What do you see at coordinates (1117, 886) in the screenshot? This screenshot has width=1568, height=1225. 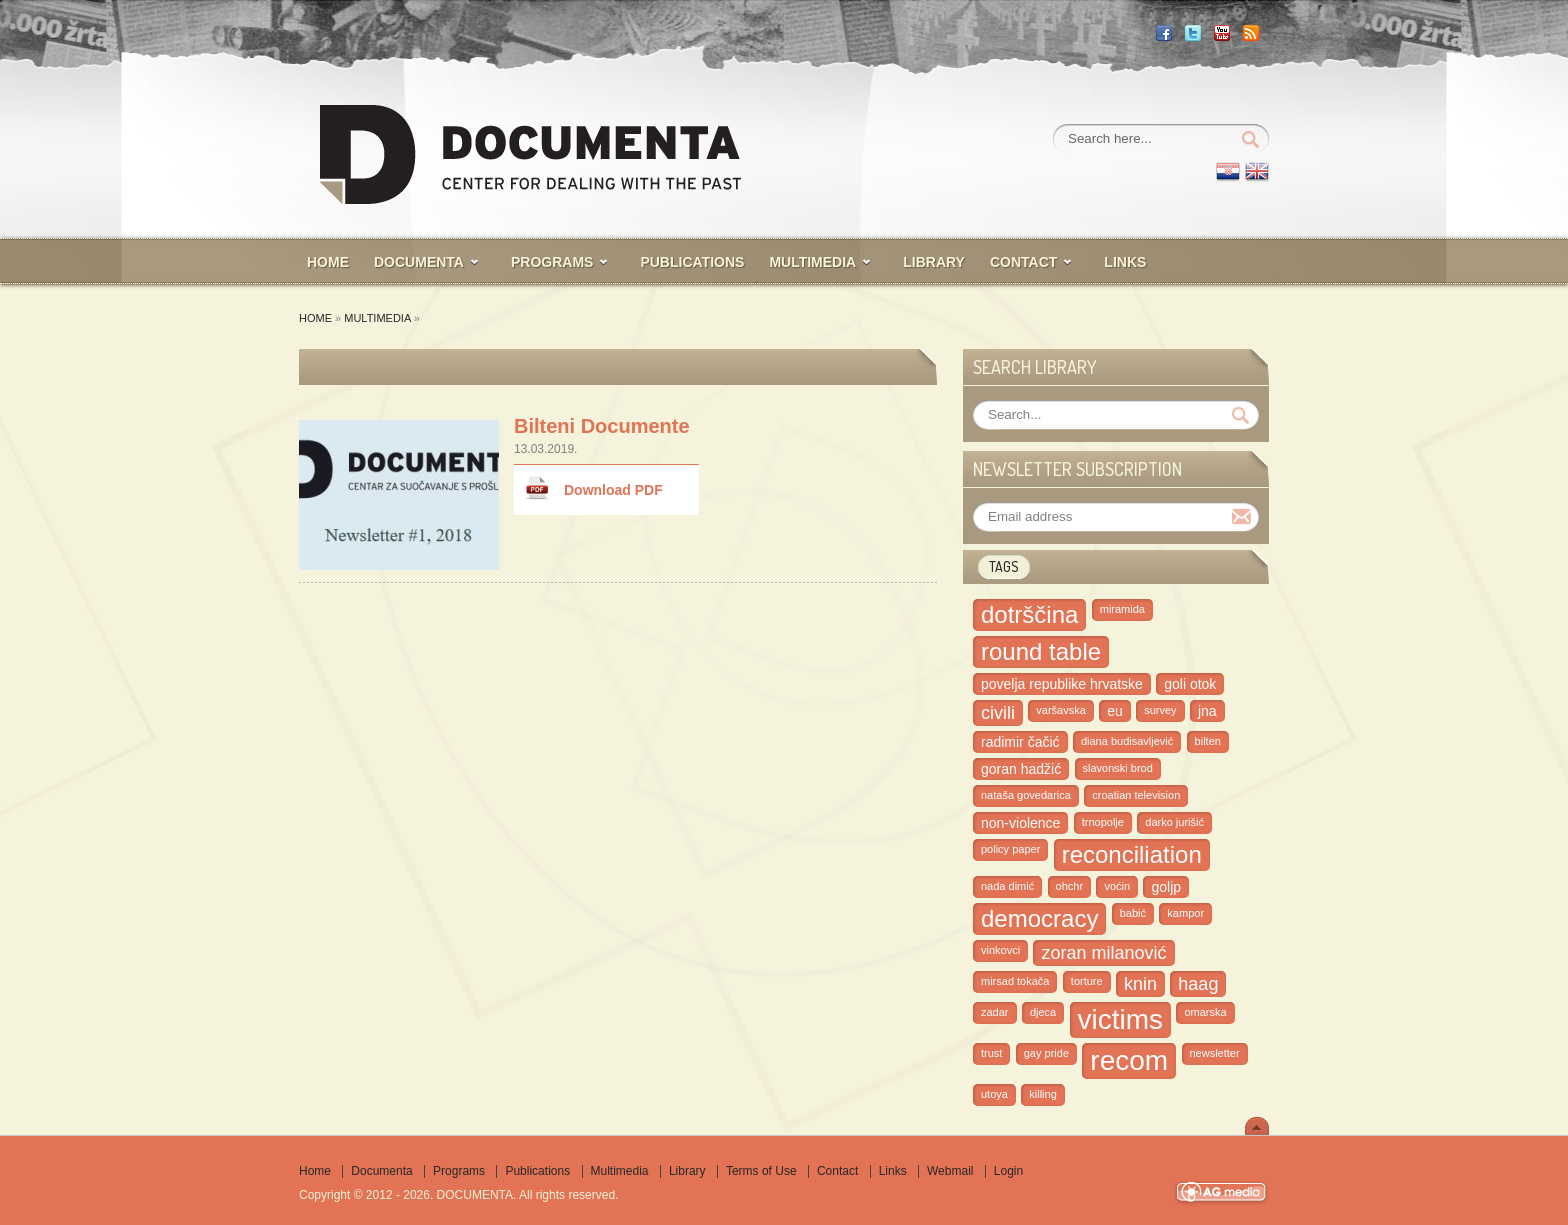 I see `voćin` at bounding box center [1117, 886].